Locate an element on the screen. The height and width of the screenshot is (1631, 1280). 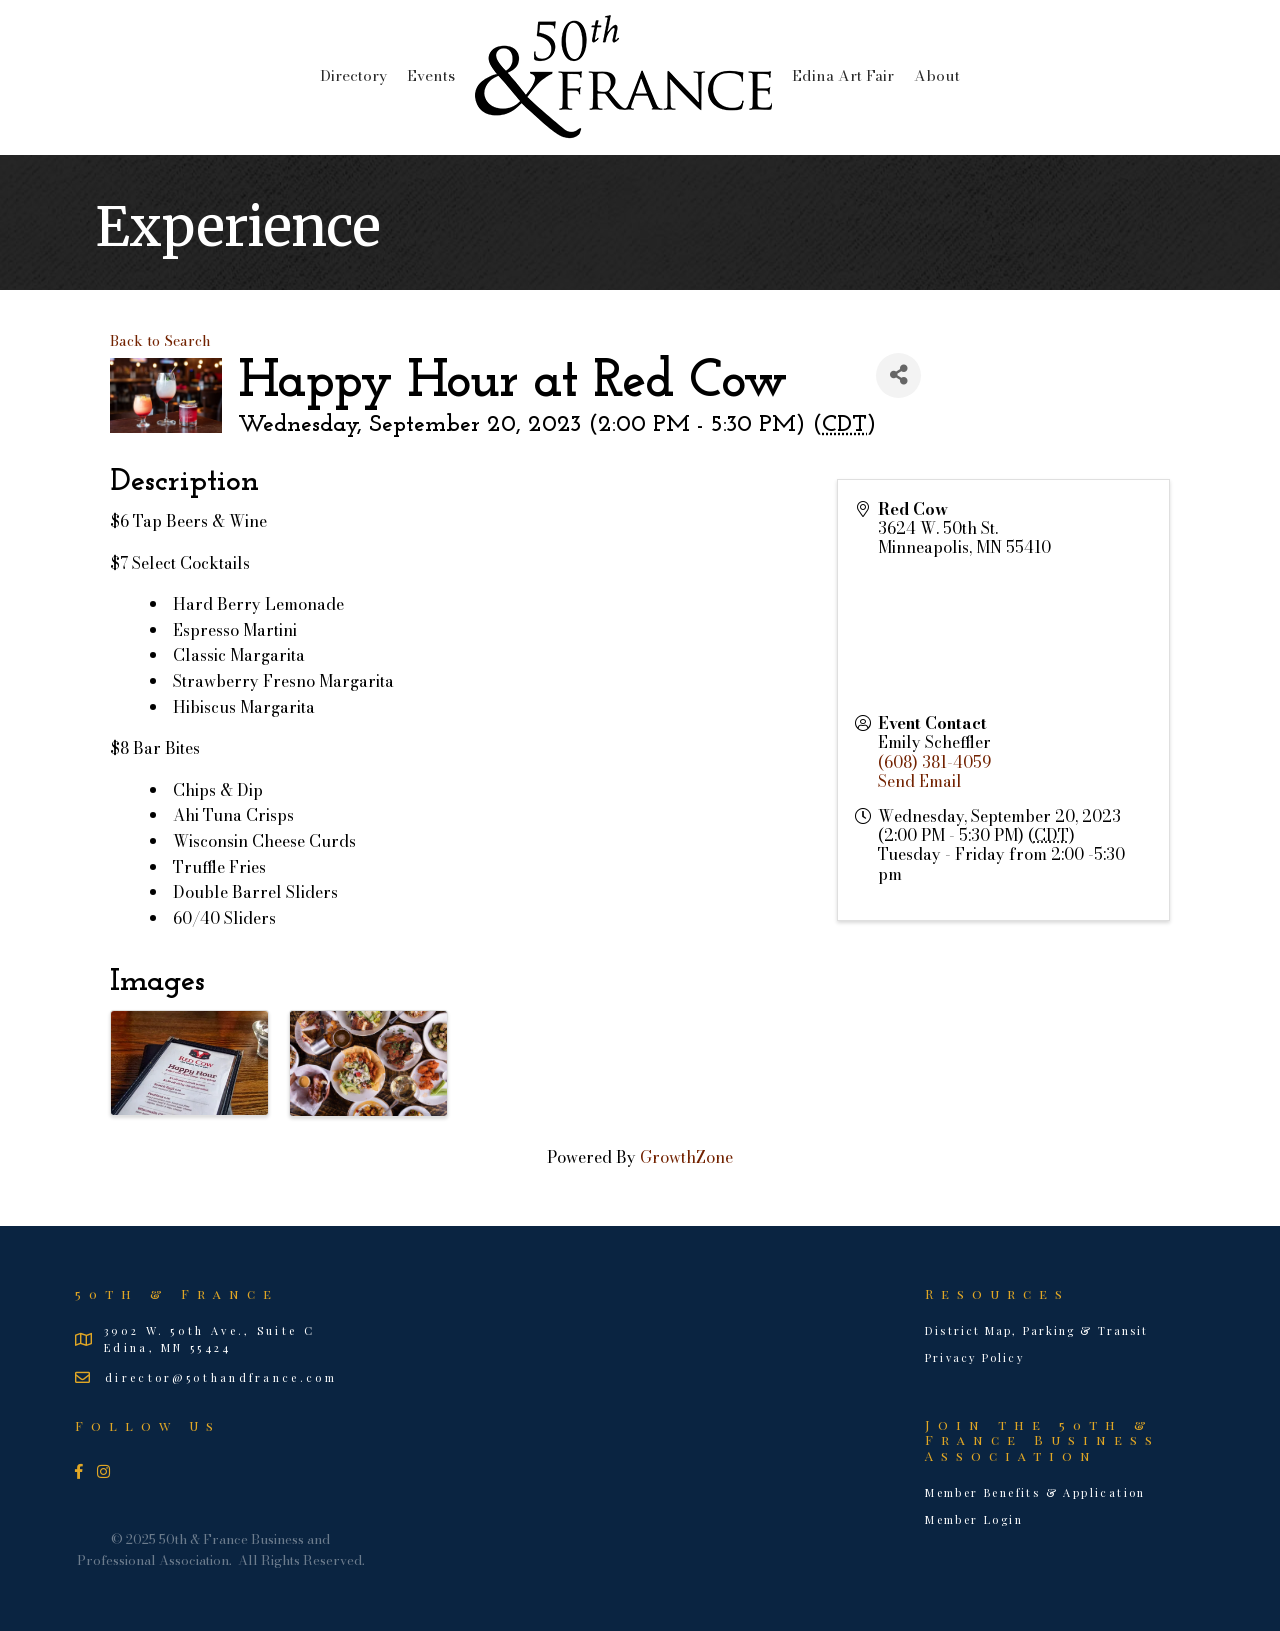
Directory is located at coordinates (353, 75).